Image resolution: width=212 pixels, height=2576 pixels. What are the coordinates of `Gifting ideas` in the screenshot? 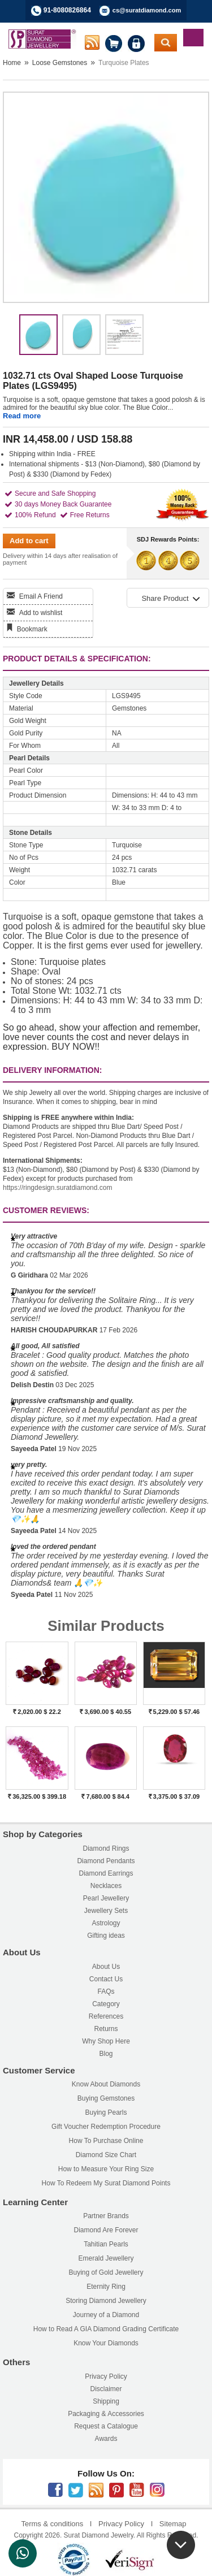 It's located at (106, 1935).